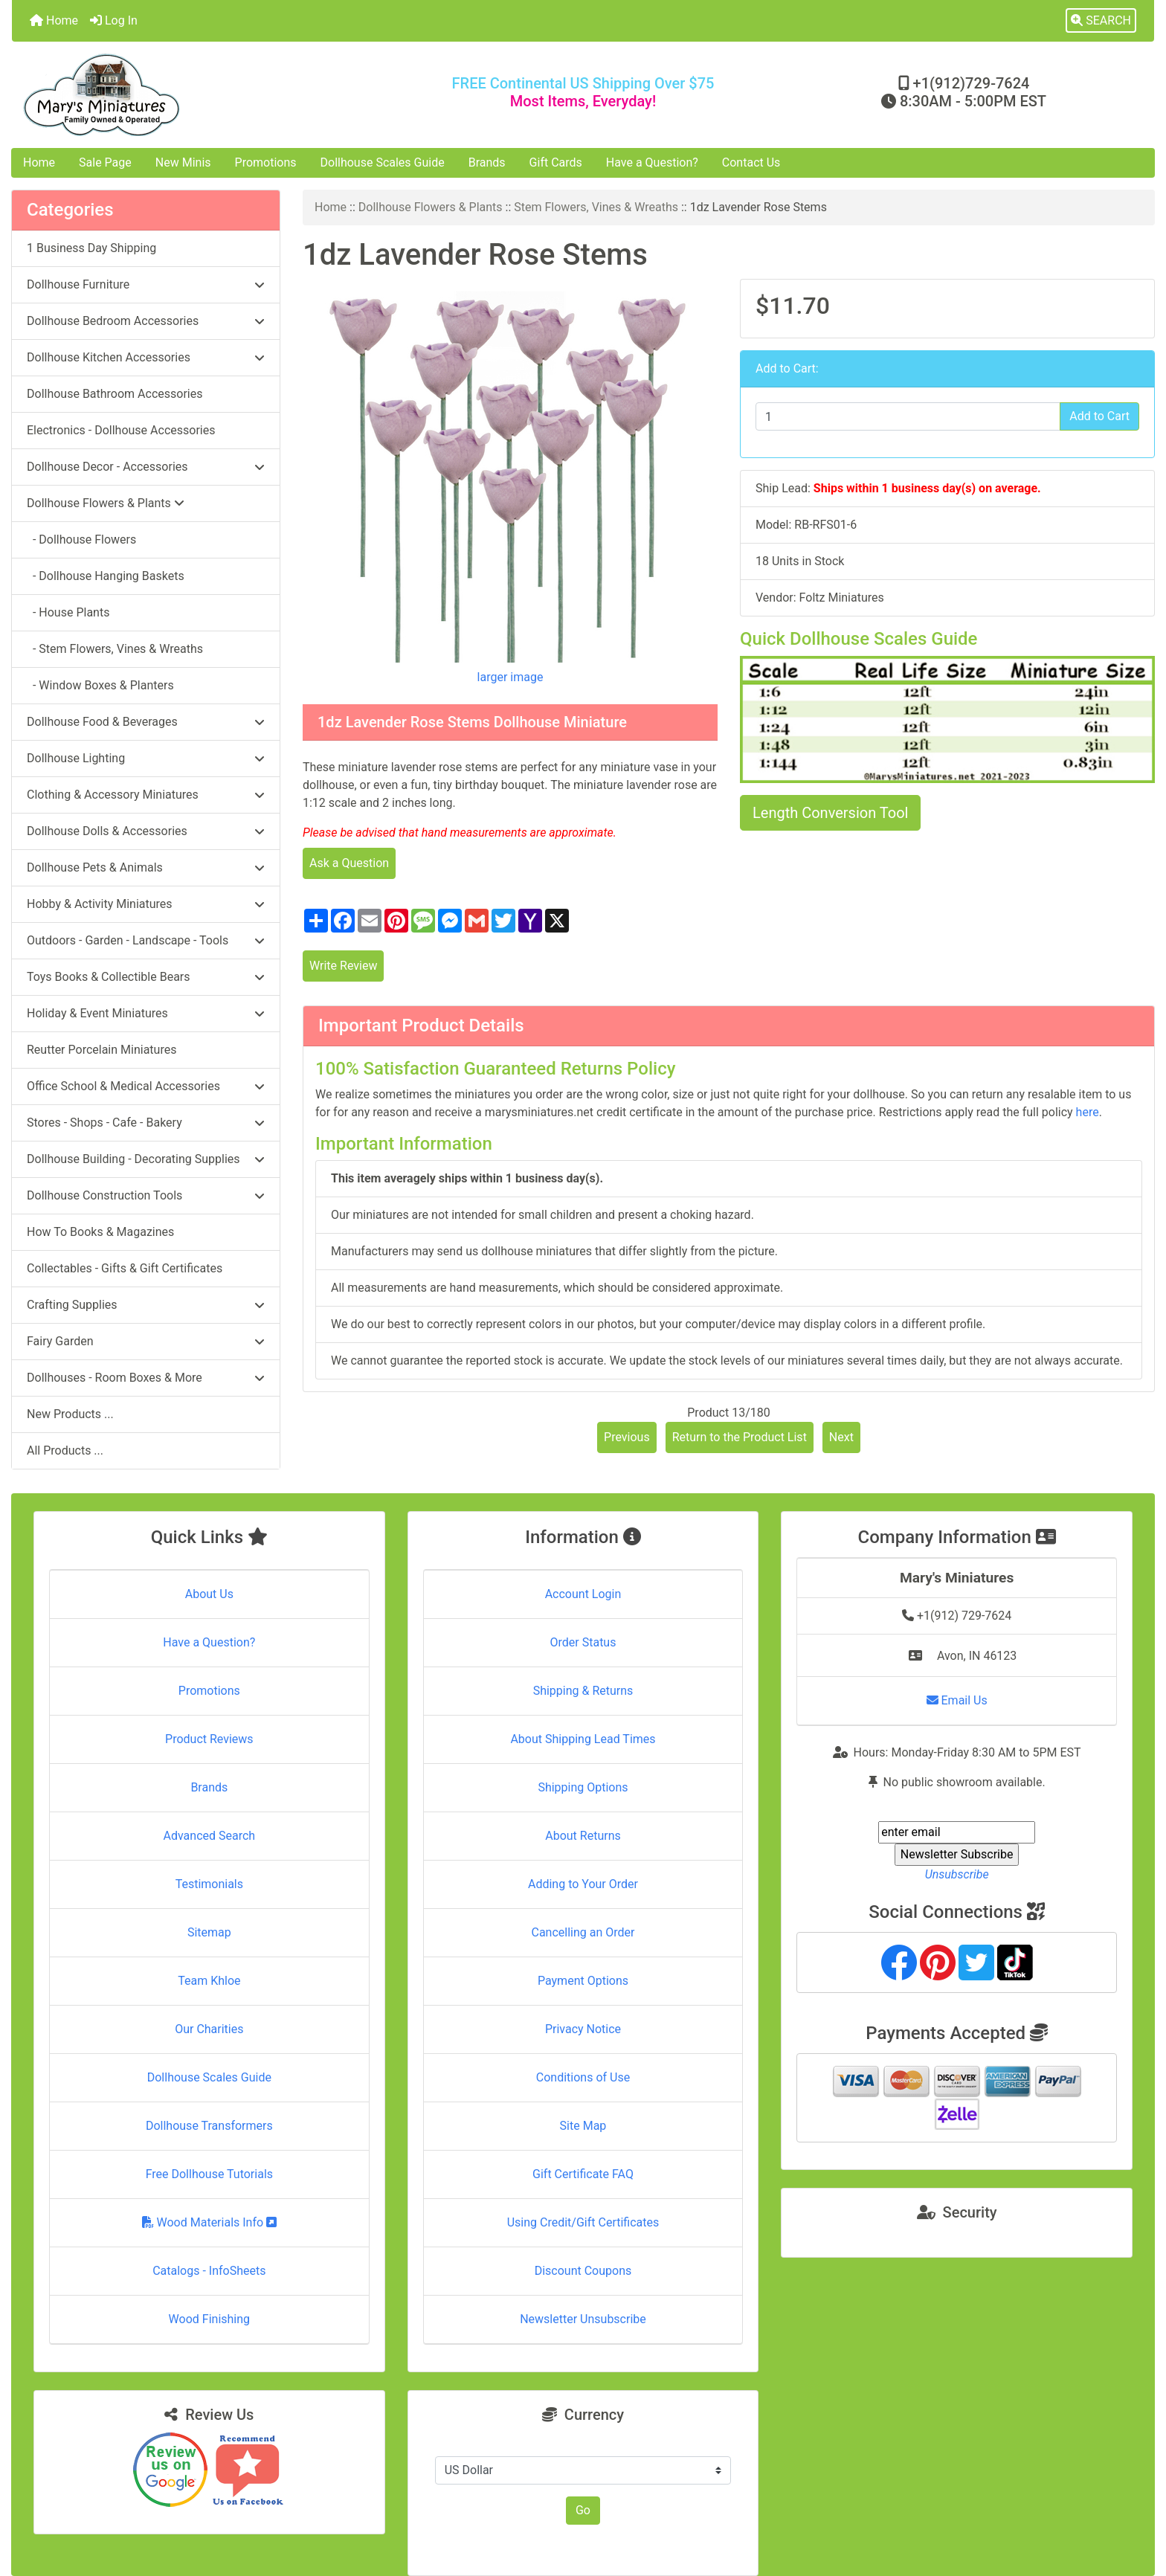 The height and width of the screenshot is (2576, 1166). What do you see at coordinates (146, 357) in the screenshot?
I see `Dollhouse Kitchen Accessories` at bounding box center [146, 357].